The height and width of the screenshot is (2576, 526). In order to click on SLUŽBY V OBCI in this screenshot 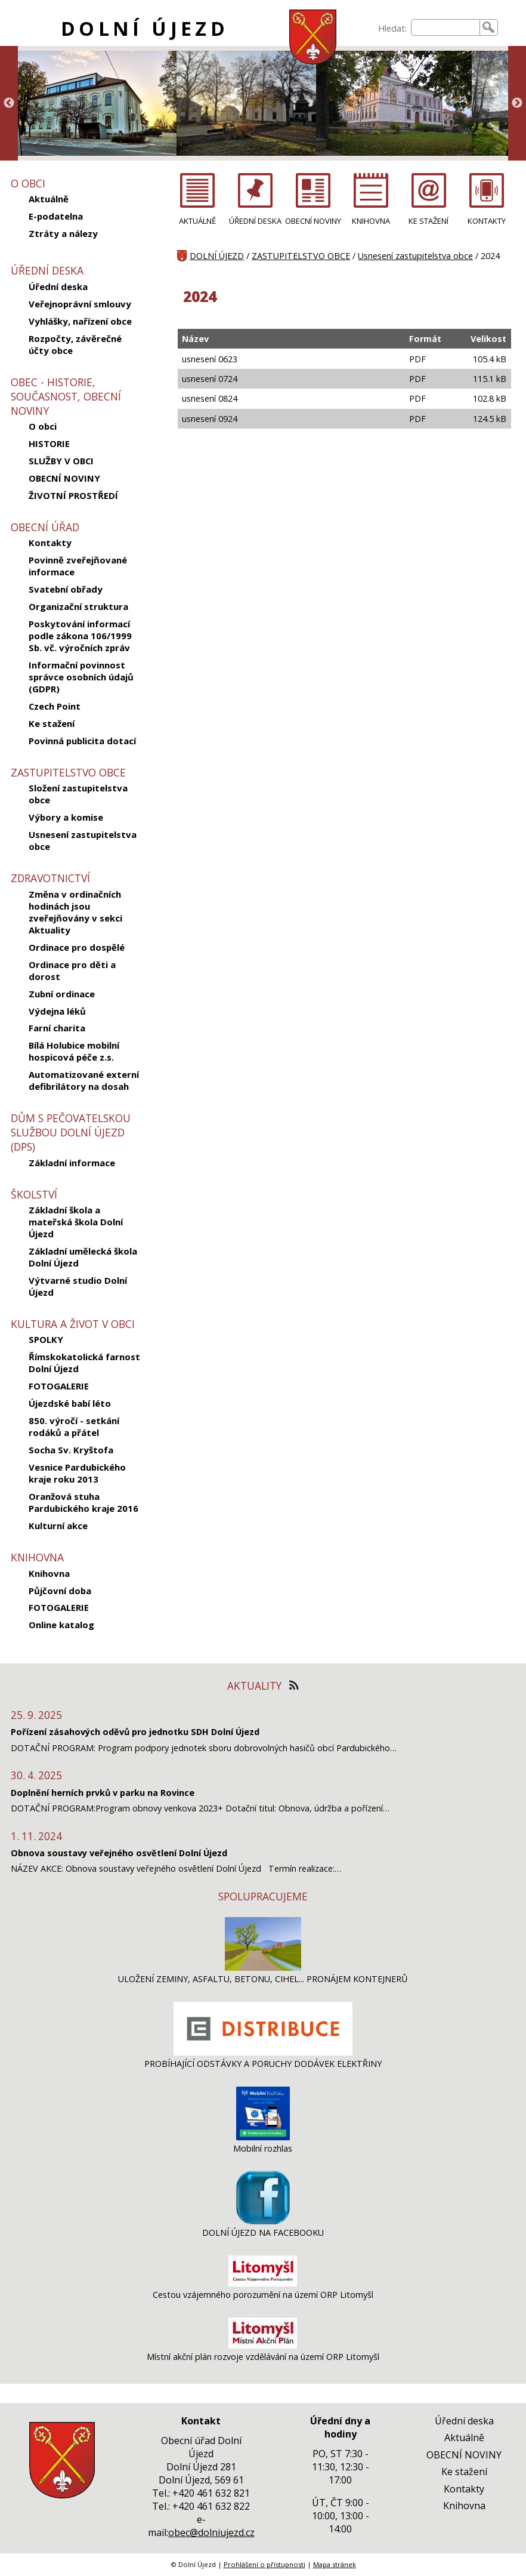, I will do `click(61, 461)`.